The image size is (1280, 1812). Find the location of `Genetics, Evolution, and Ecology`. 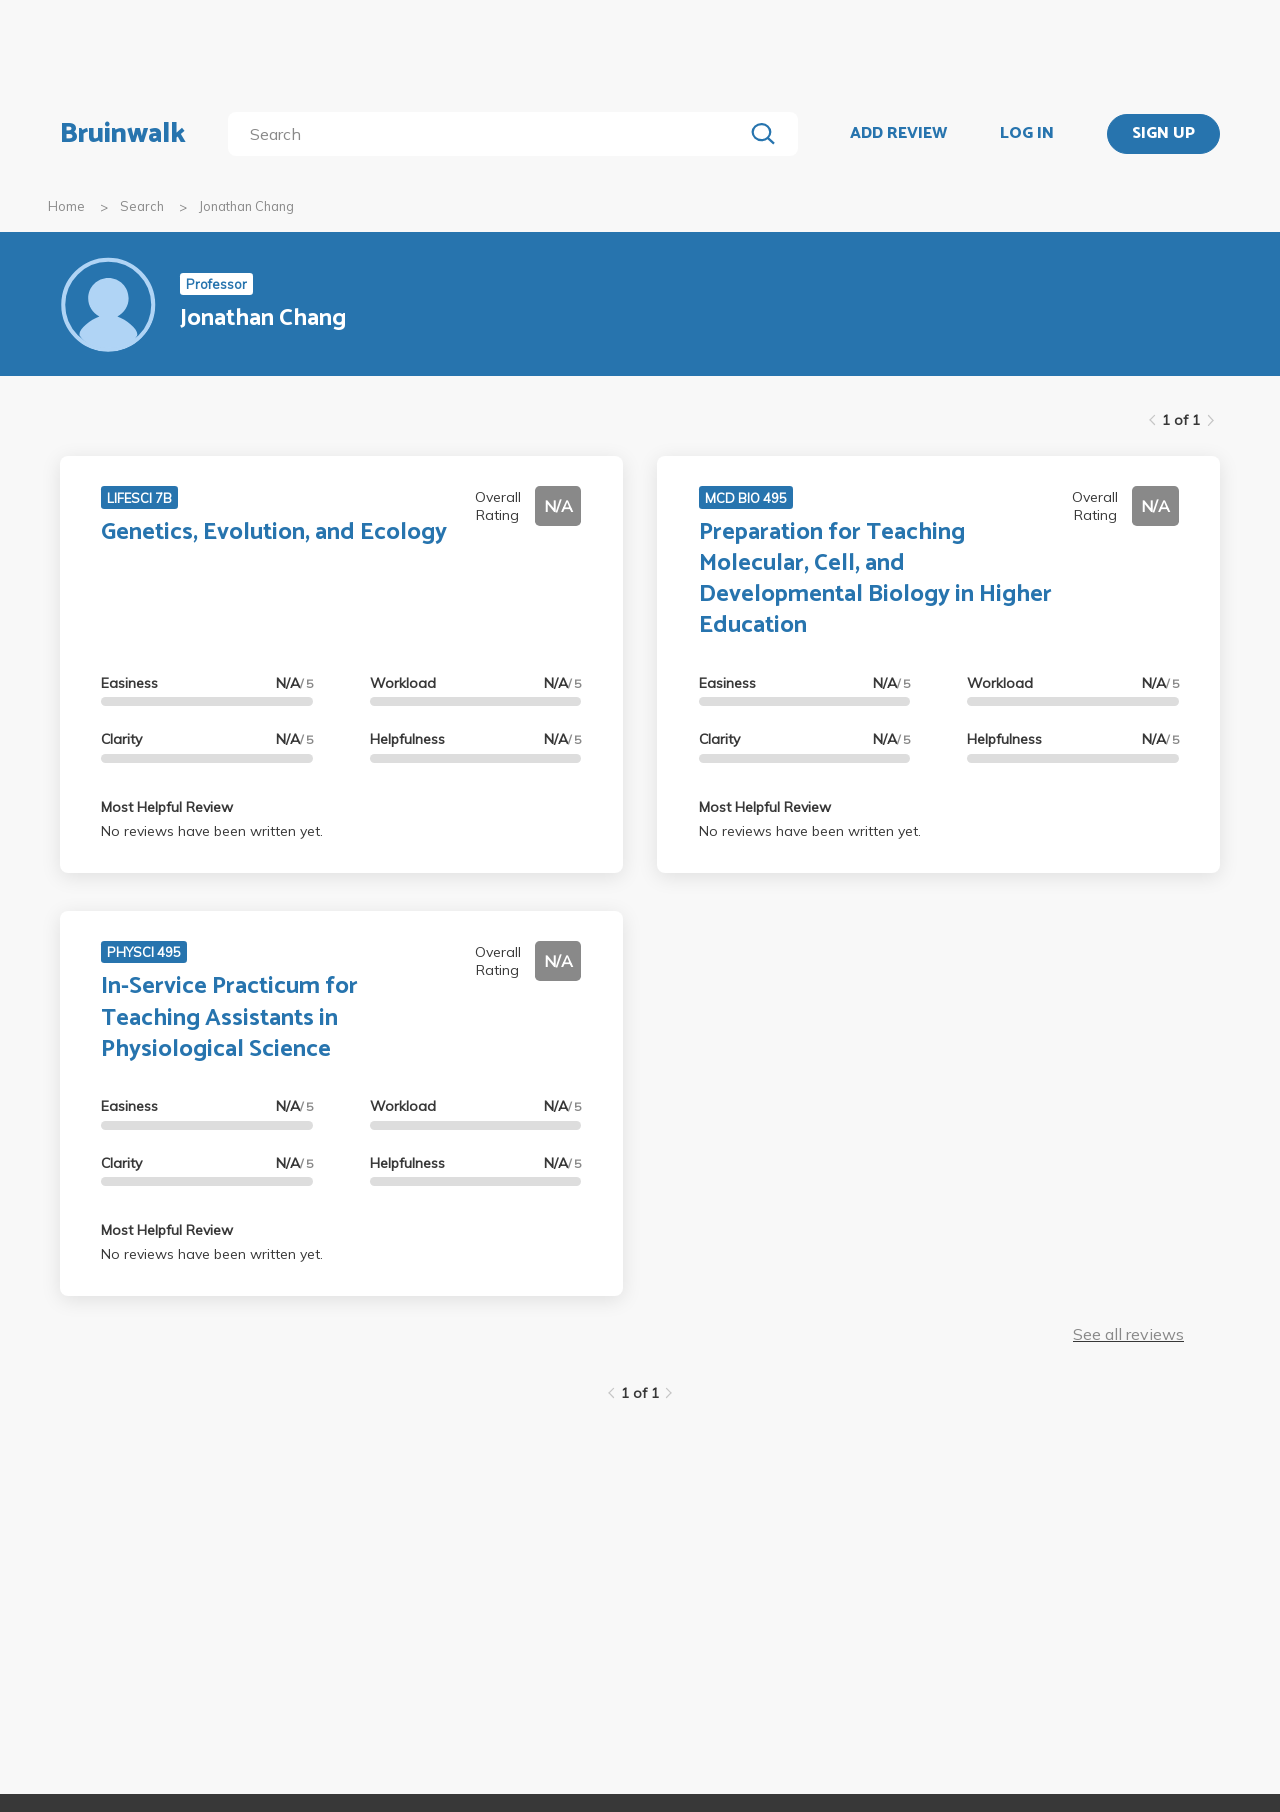

Genetics, Evolution, and Ecology is located at coordinates (274, 532).